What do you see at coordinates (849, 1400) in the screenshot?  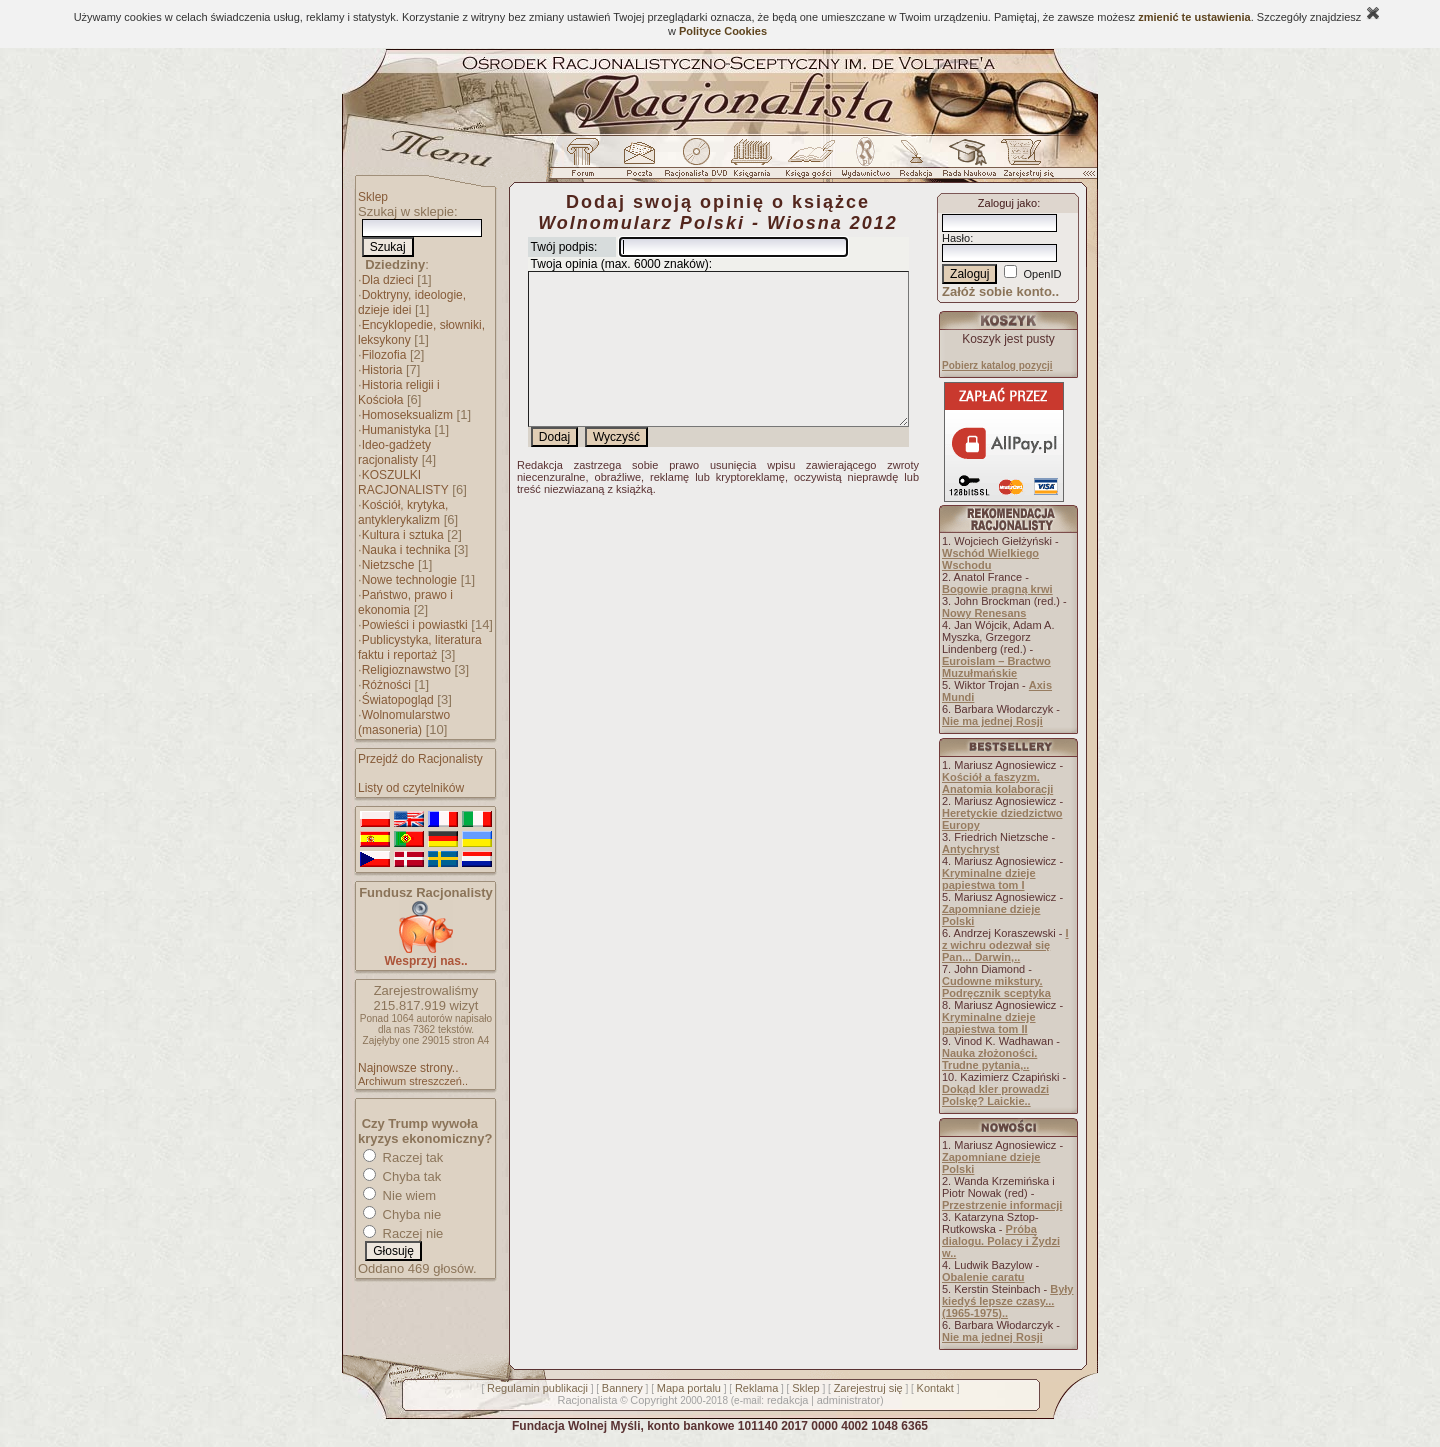 I see `administrator` at bounding box center [849, 1400].